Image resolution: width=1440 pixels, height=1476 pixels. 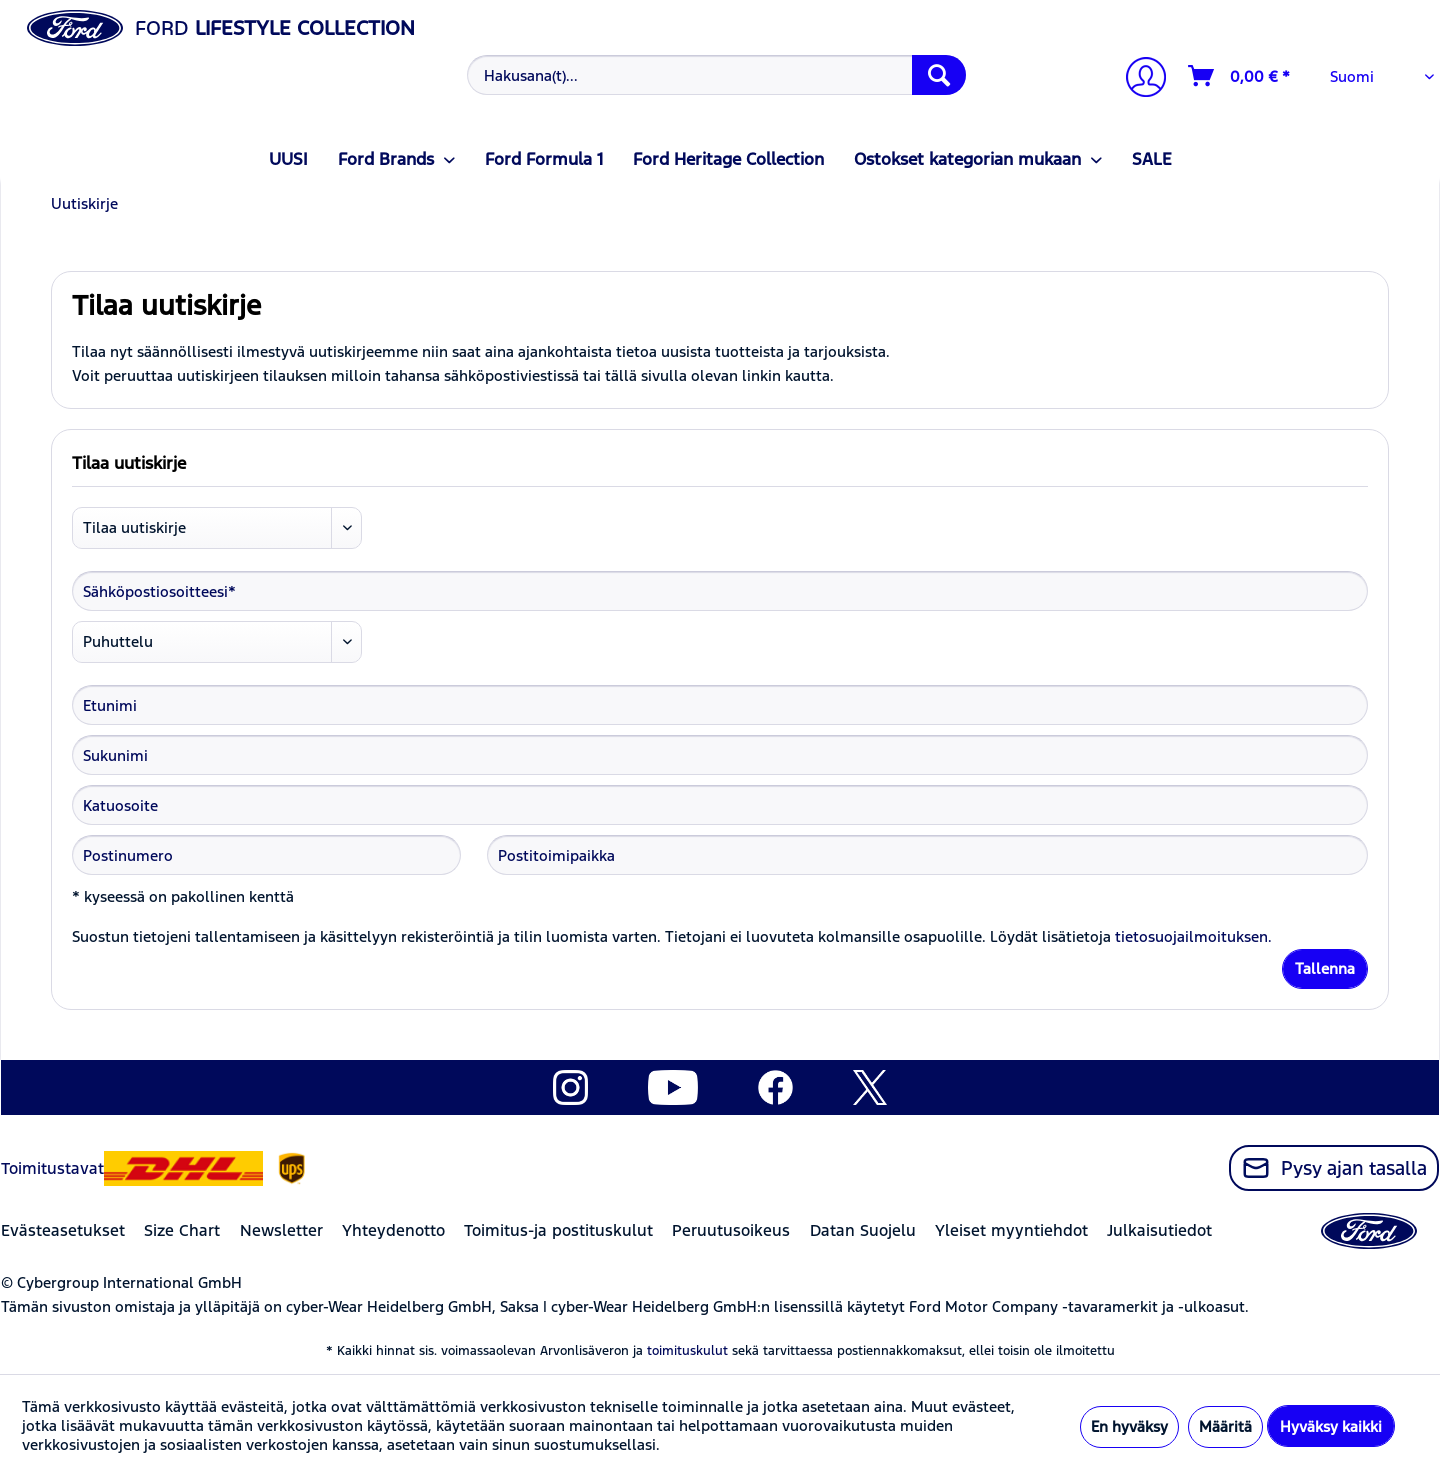 What do you see at coordinates (939, 75) in the screenshot?
I see `[Hae]` at bounding box center [939, 75].